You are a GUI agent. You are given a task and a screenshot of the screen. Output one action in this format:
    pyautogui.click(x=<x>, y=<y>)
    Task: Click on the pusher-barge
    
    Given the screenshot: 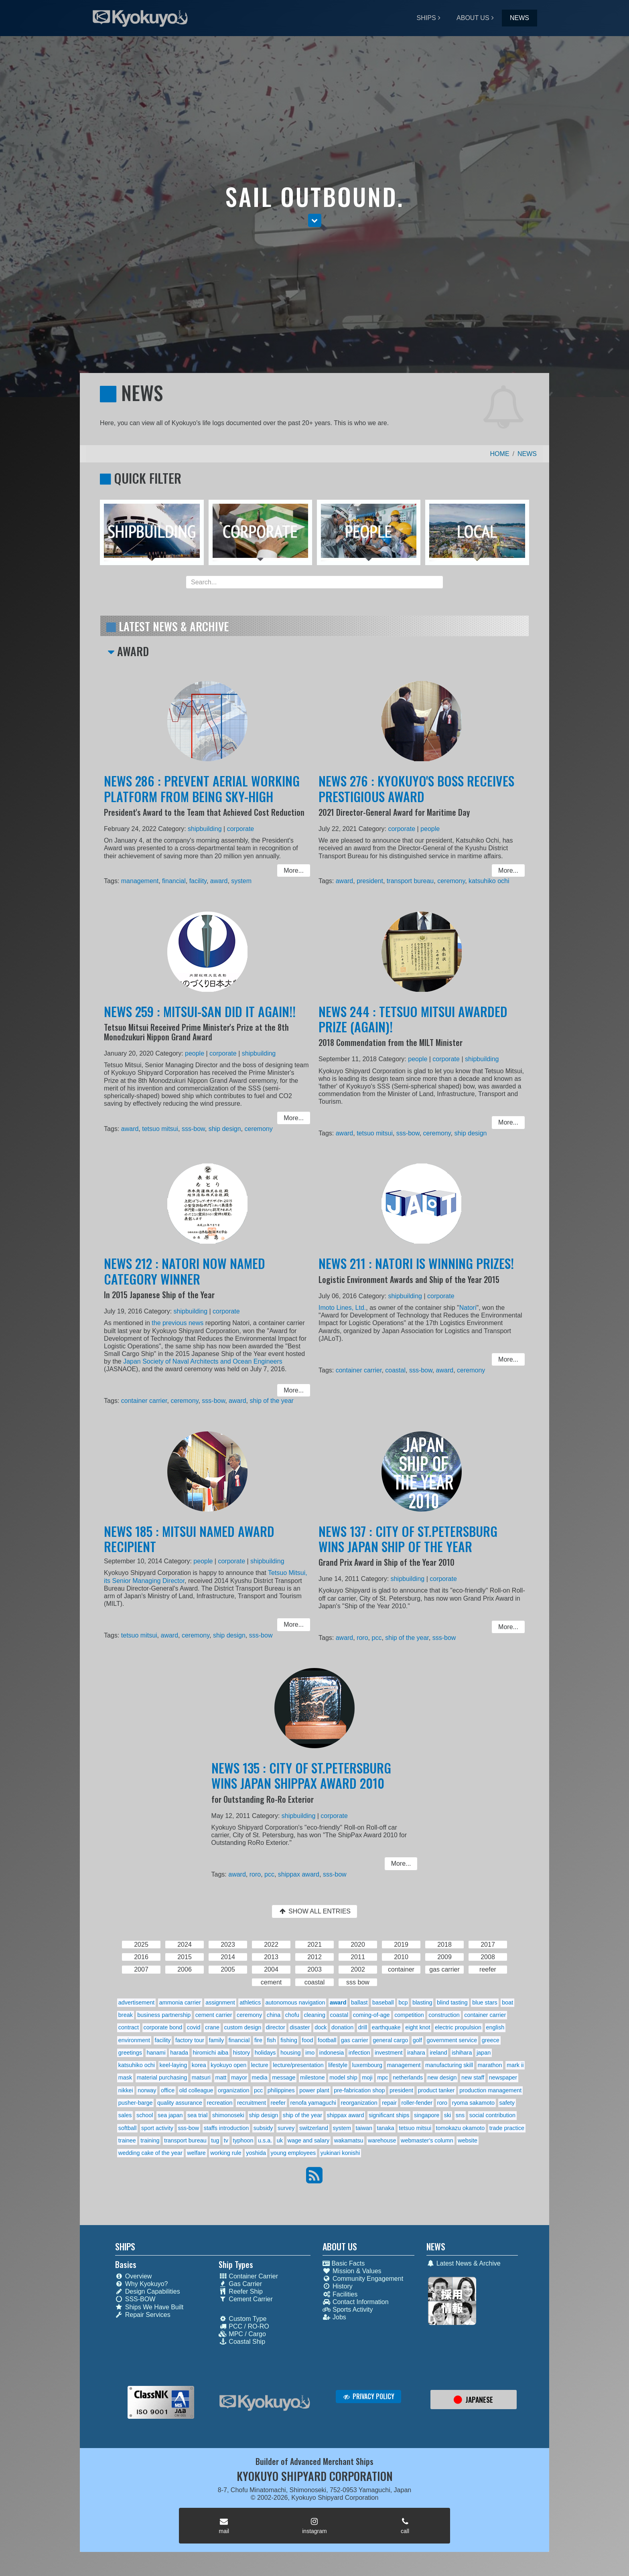 What is the action you would take?
    pyautogui.click(x=135, y=2103)
    